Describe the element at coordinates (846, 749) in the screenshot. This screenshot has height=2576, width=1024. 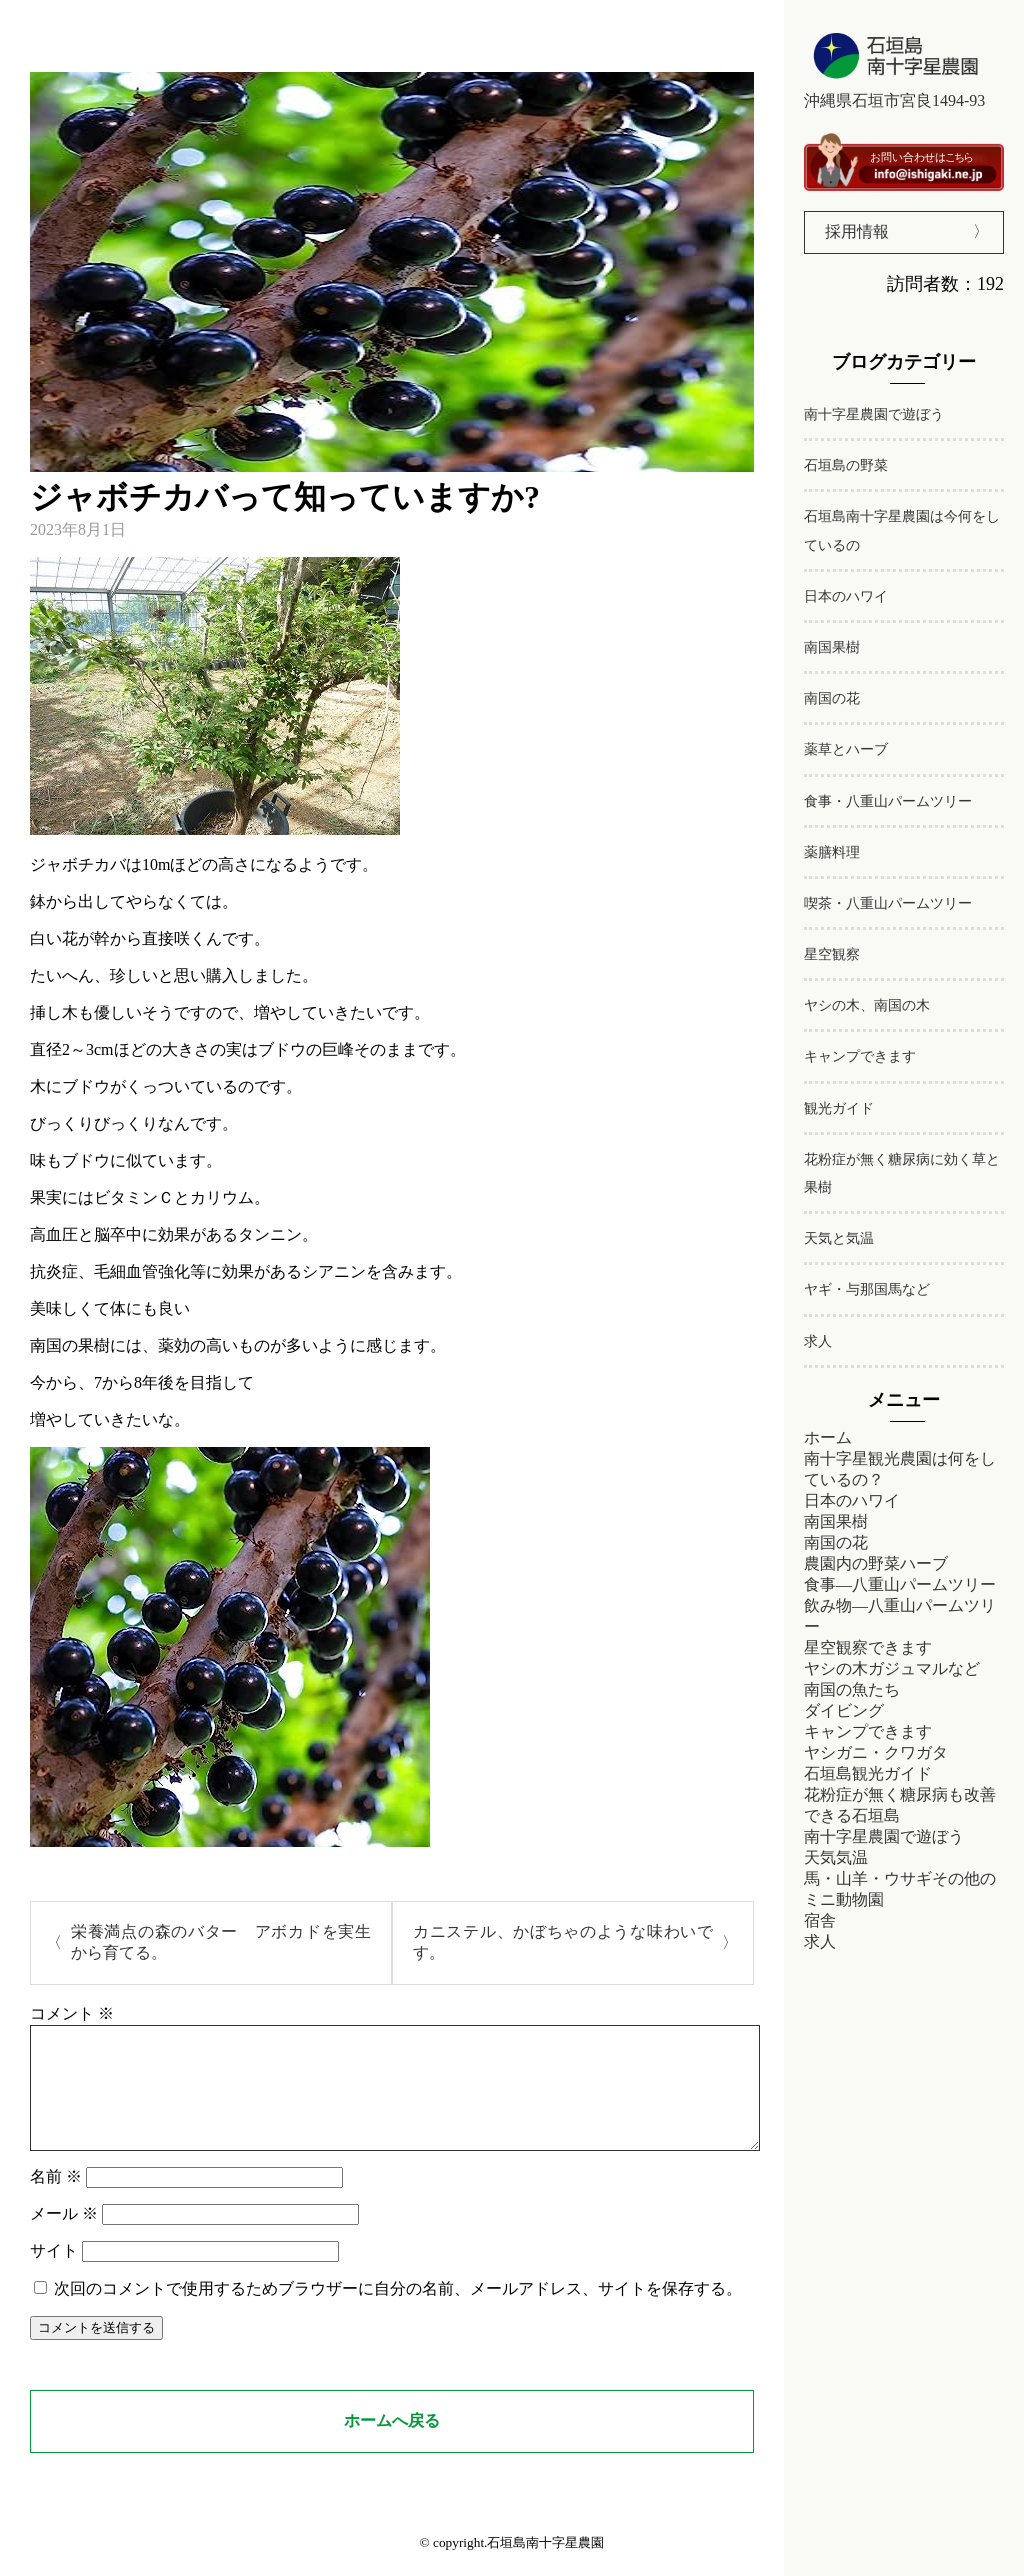
I see `薬草とハーブ` at that location.